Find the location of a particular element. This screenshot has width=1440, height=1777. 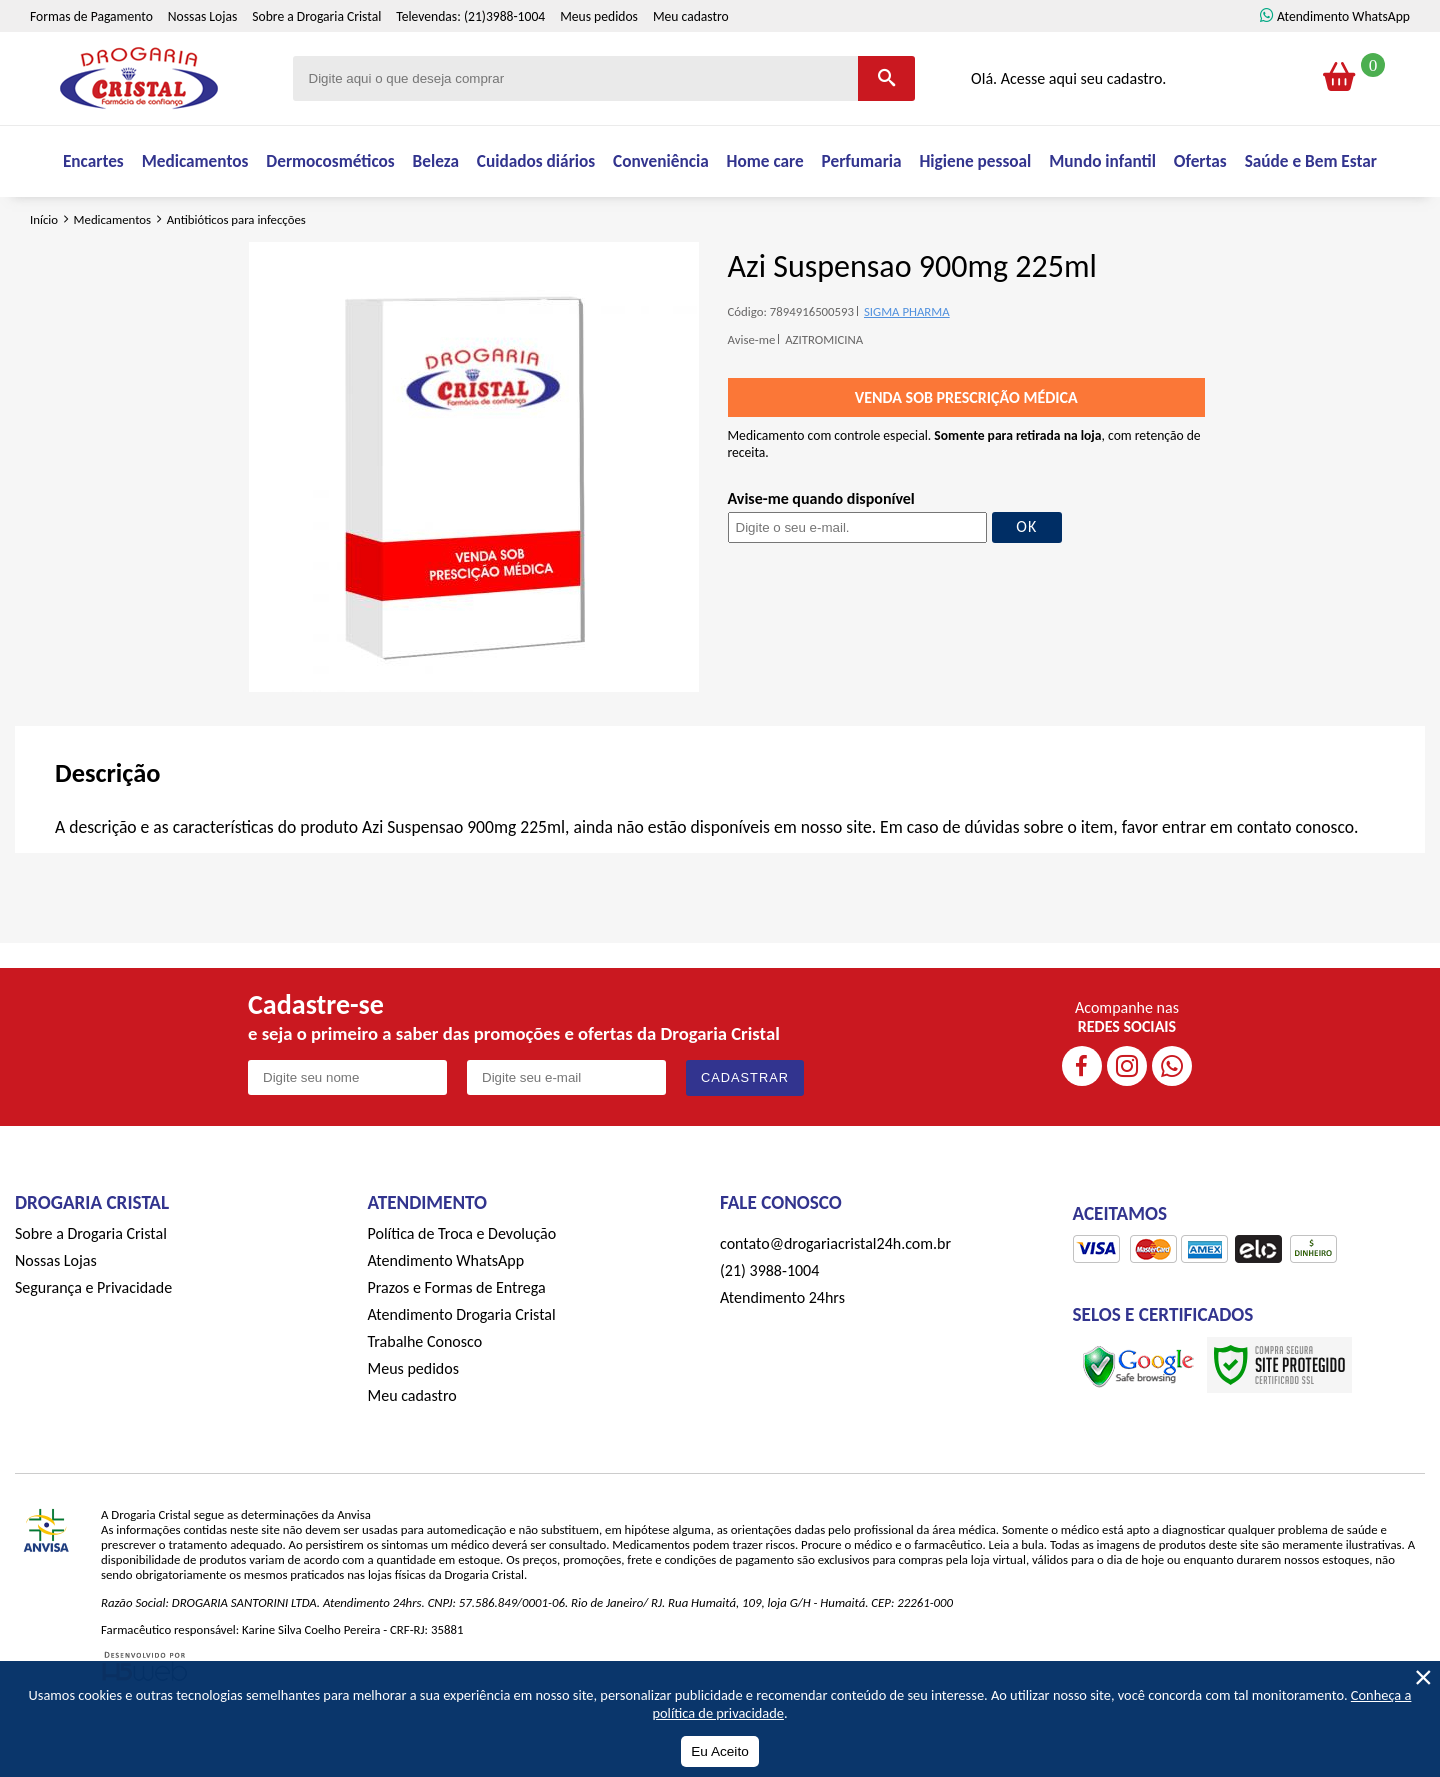

Segurança e Privacidade is located at coordinates (93, 1341).